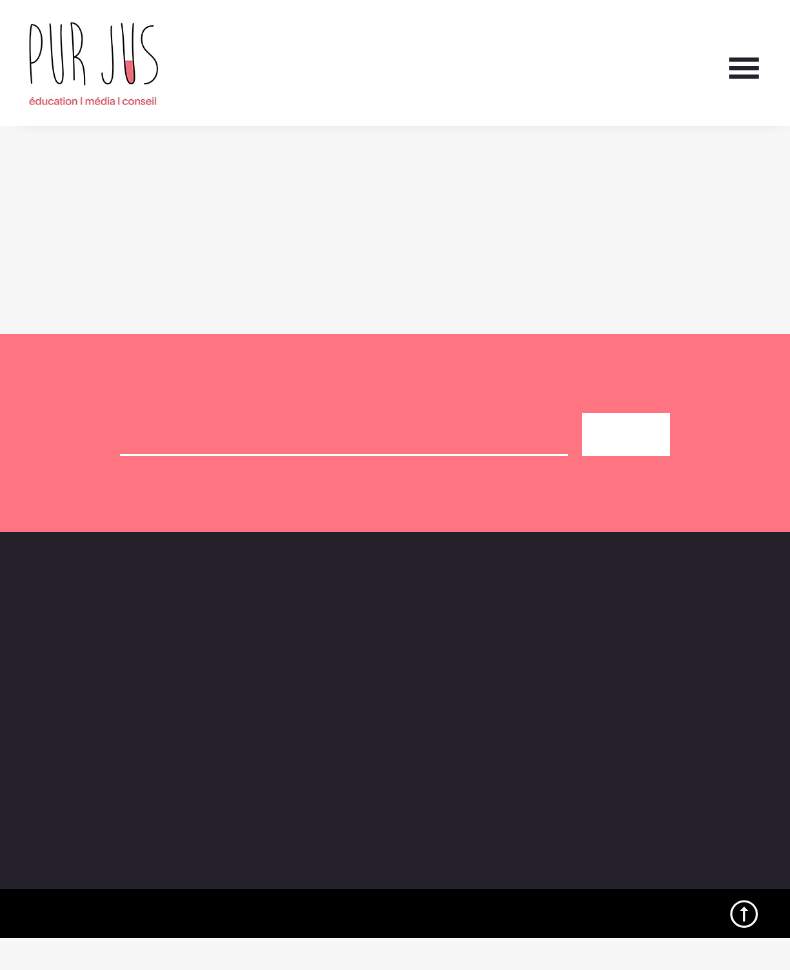 This screenshot has width=790, height=970. Describe the element at coordinates (682, 902) in the screenshot. I see `Préférences` at that location.